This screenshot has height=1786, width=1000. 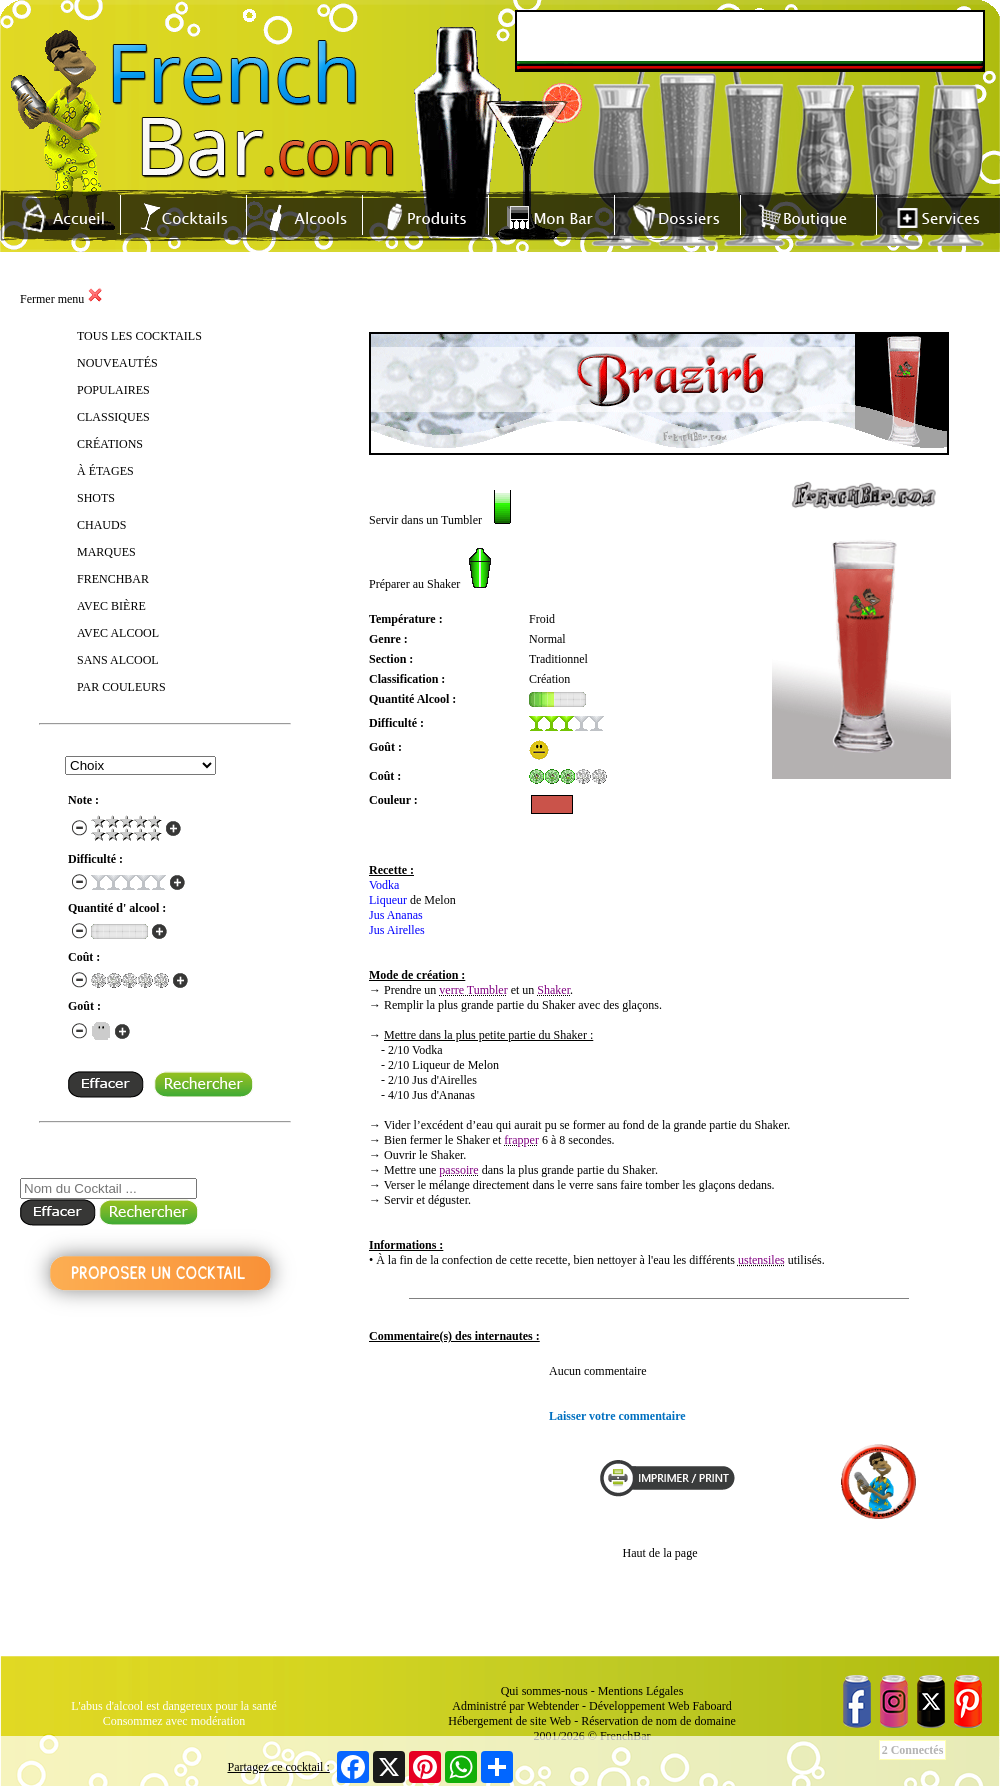 I want to click on Haut de la page, so click(x=660, y=1553).